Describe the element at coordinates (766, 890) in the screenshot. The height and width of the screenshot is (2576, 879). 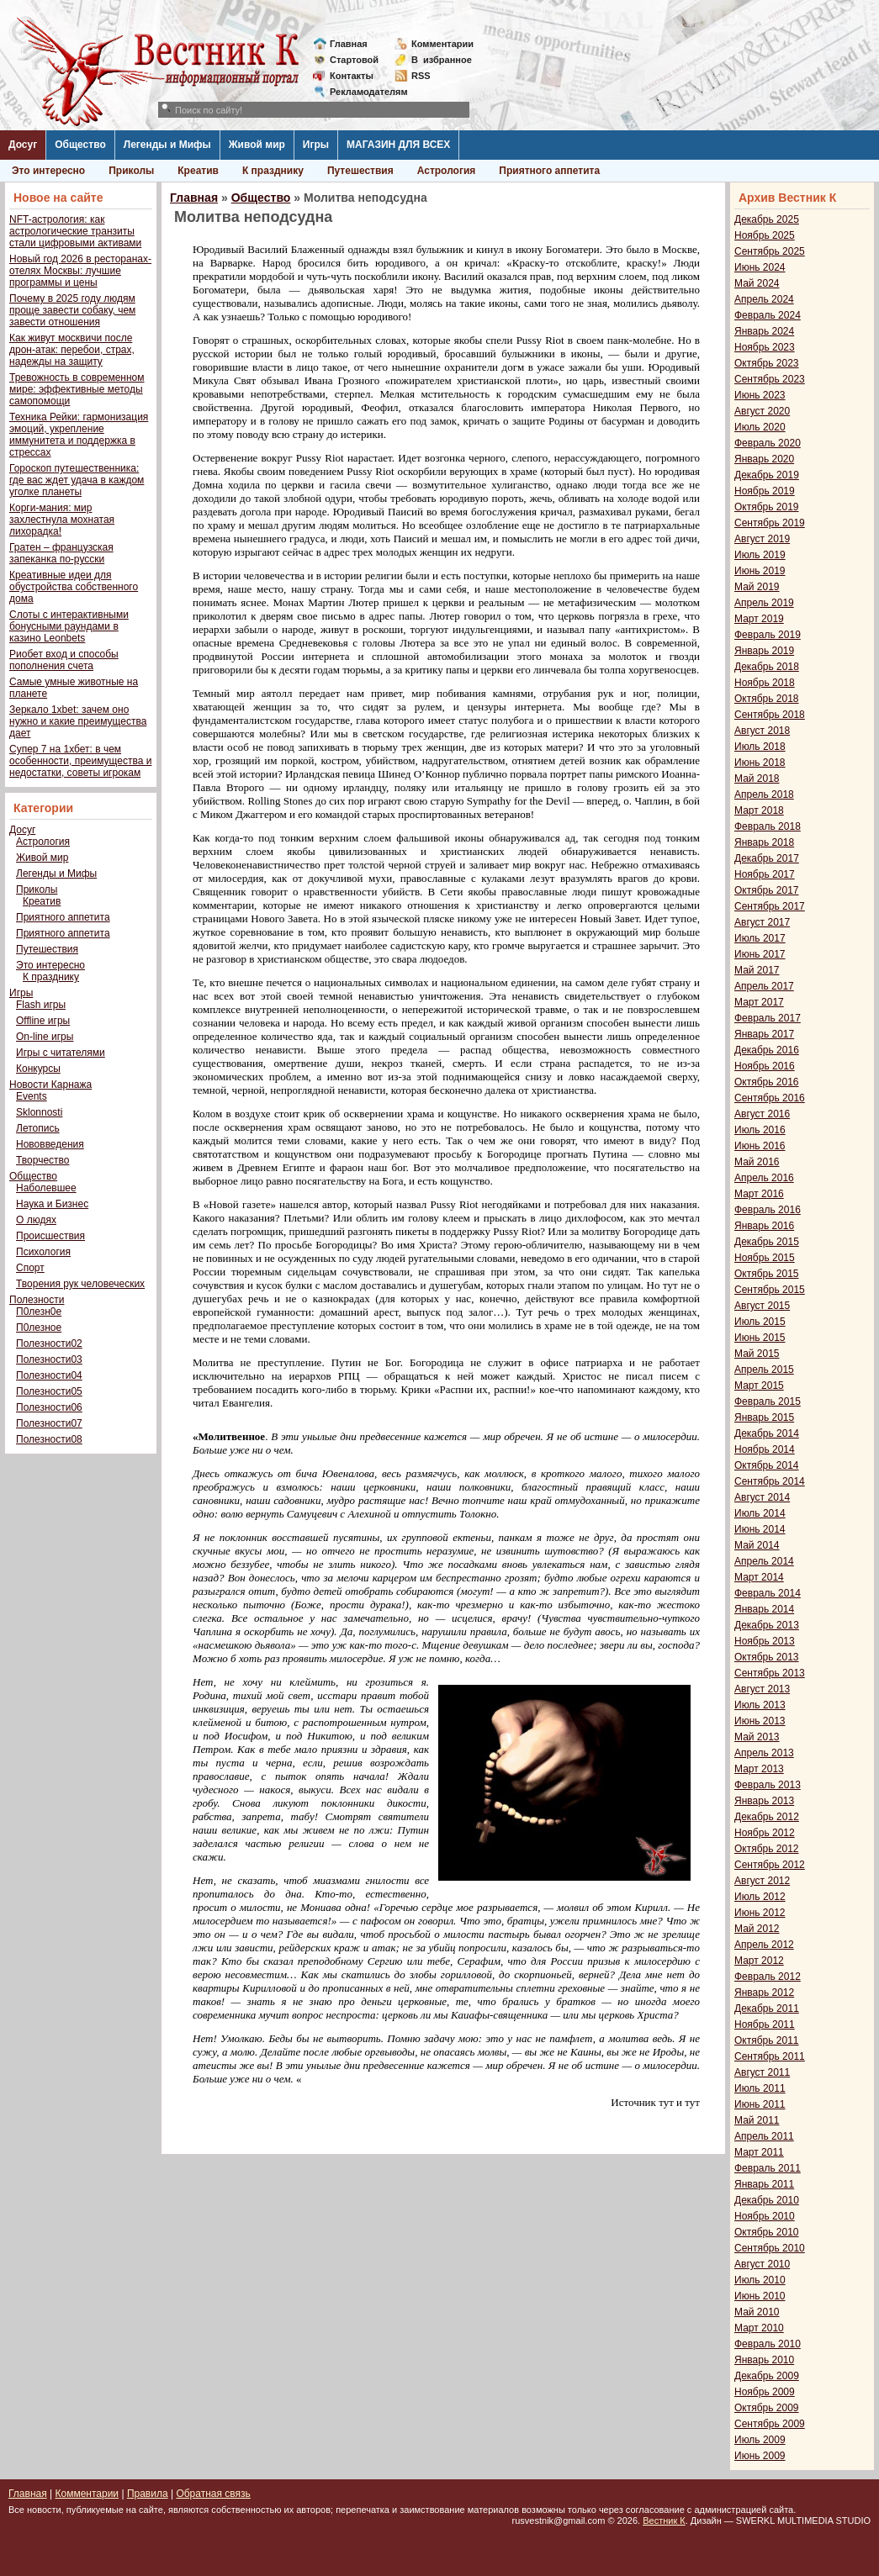
I see `Октябрь 2017` at that location.